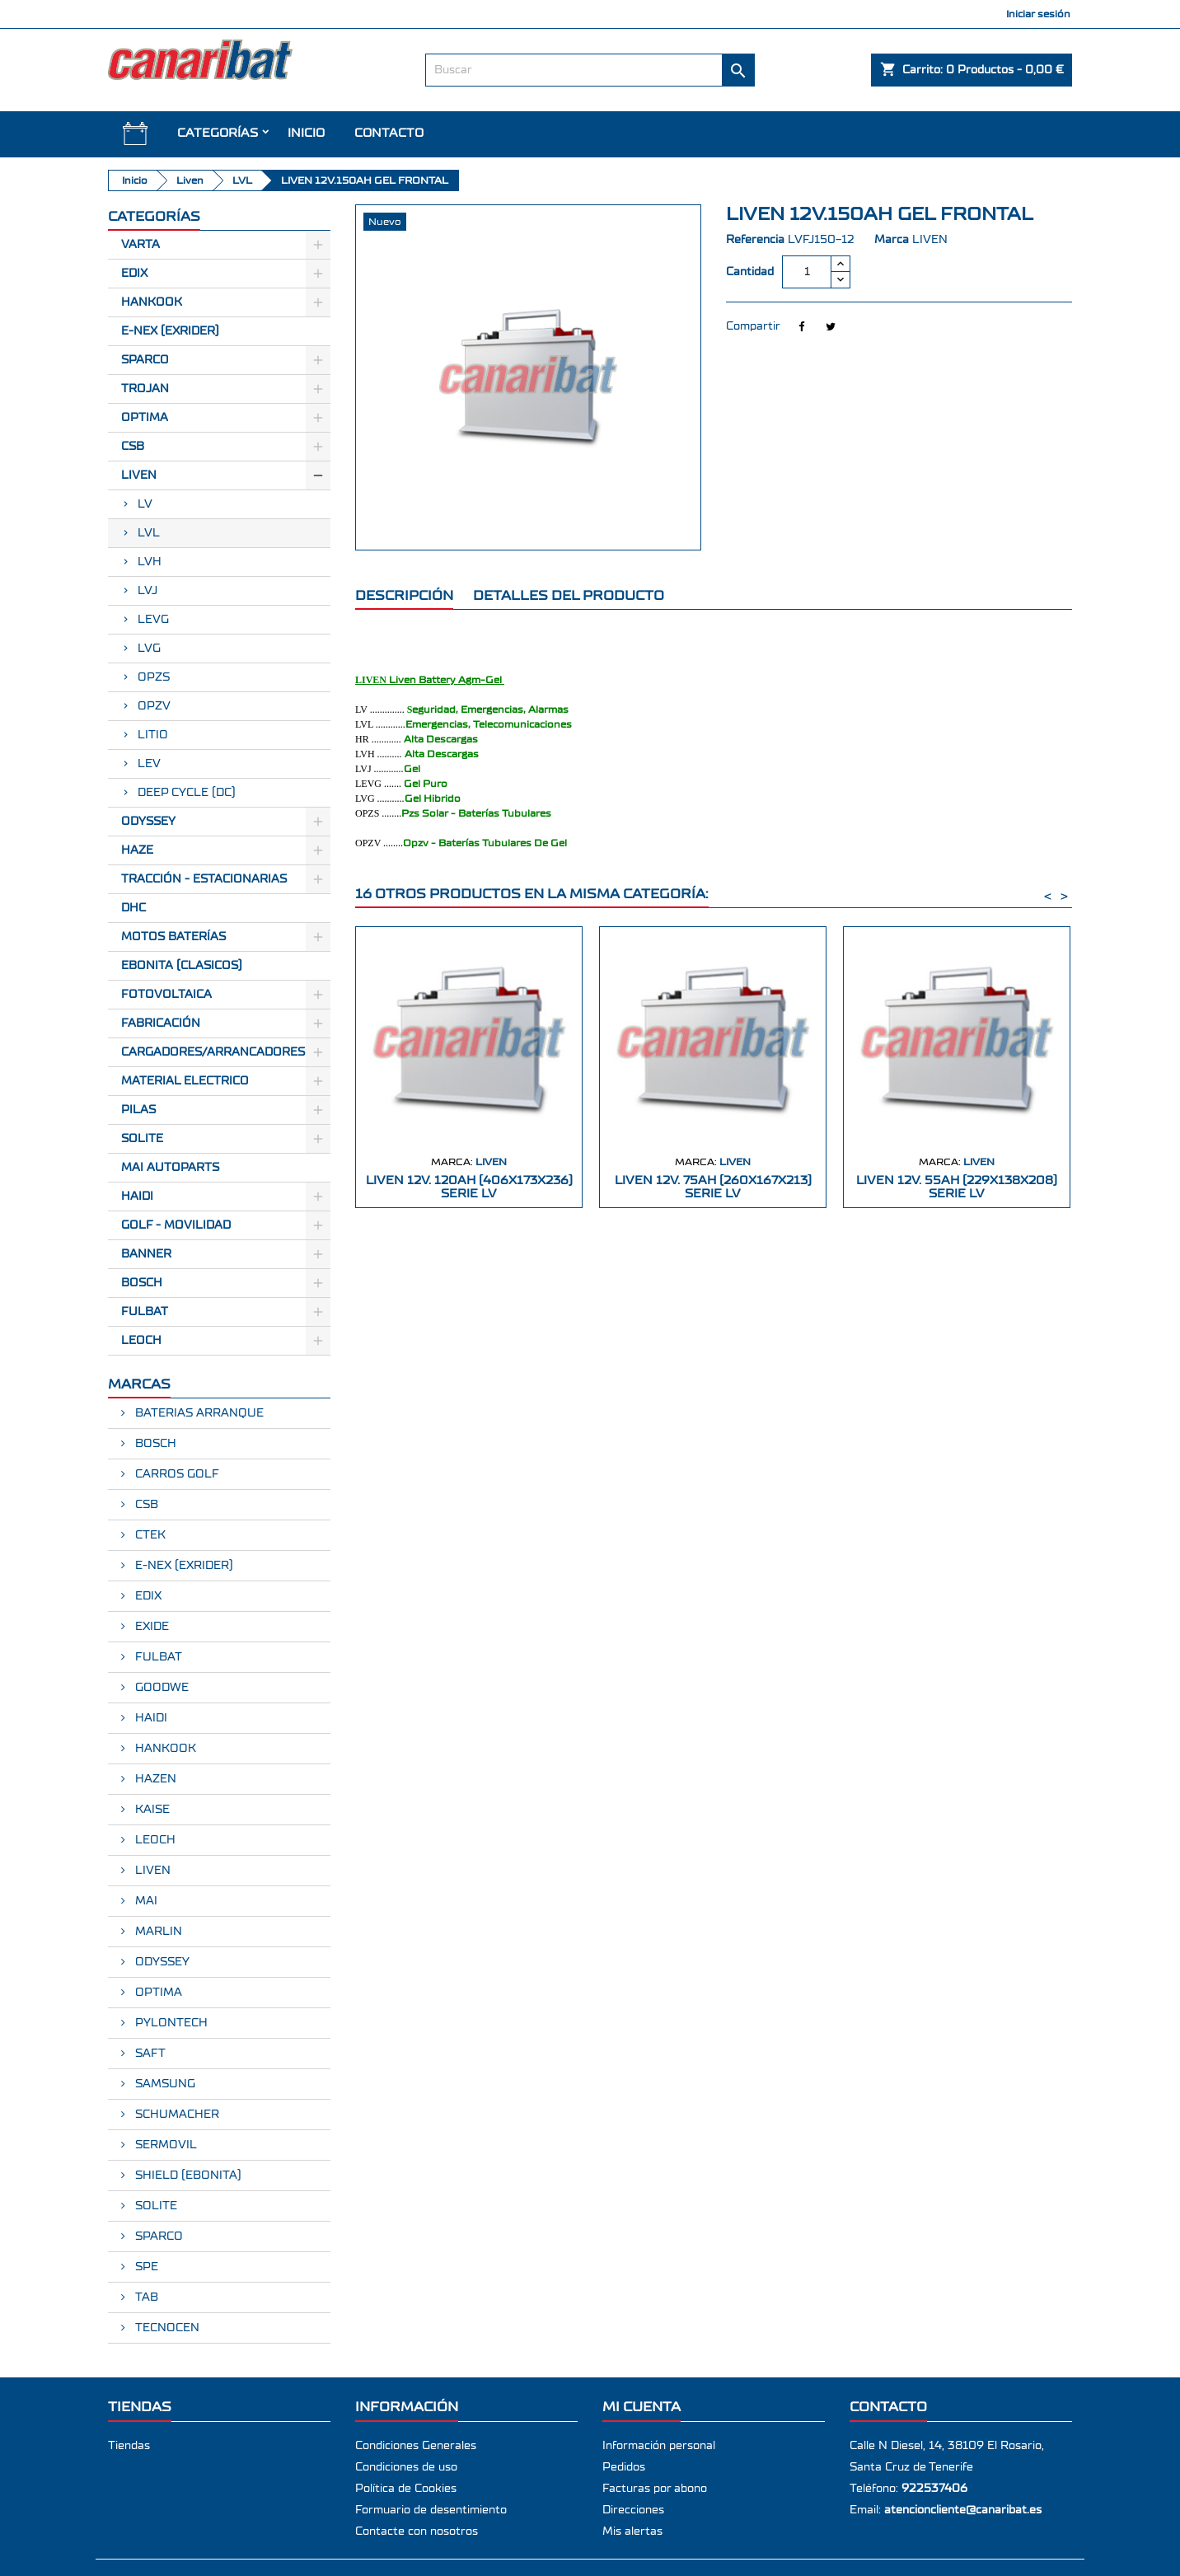  Describe the element at coordinates (154, 706) in the screenshot. I see `OPZV` at that location.